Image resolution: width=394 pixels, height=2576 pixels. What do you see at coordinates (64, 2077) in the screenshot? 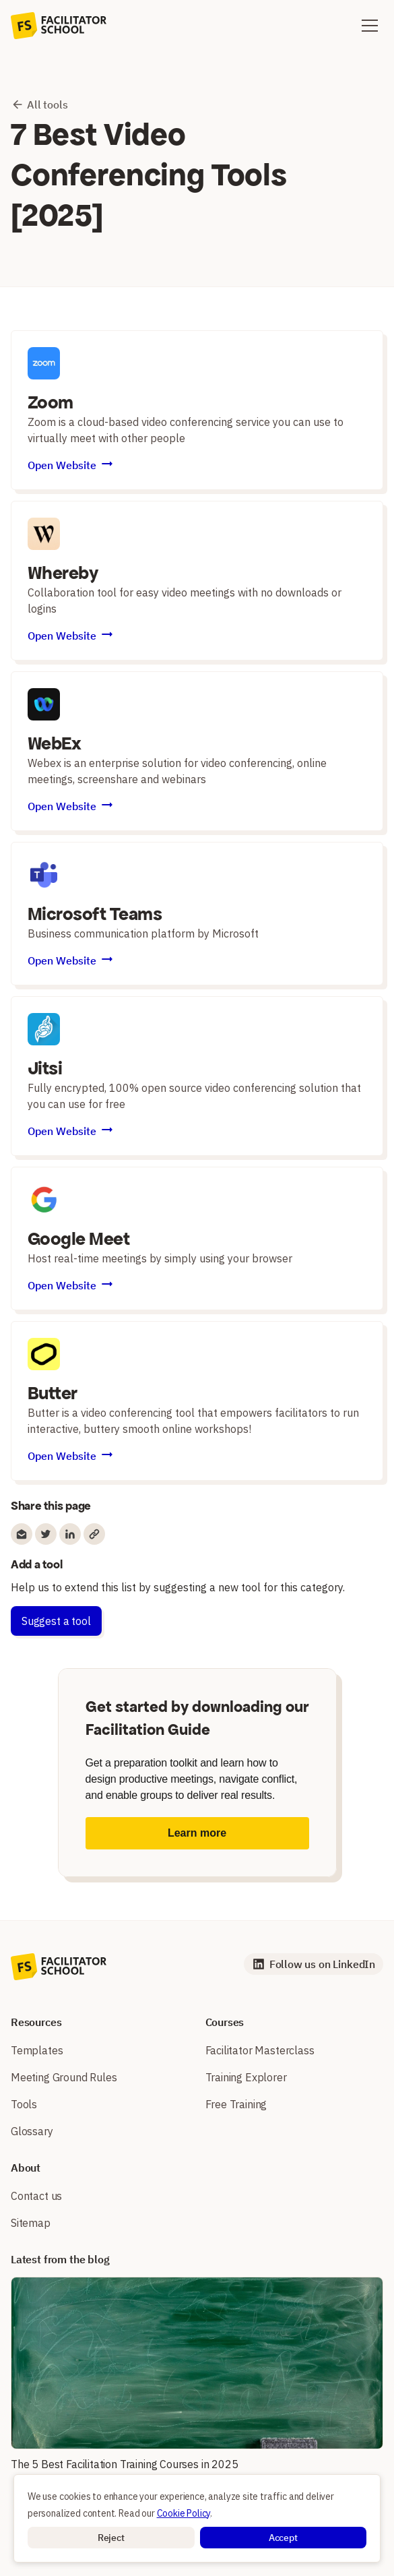
I see `Meeting Ground Rules` at bounding box center [64, 2077].